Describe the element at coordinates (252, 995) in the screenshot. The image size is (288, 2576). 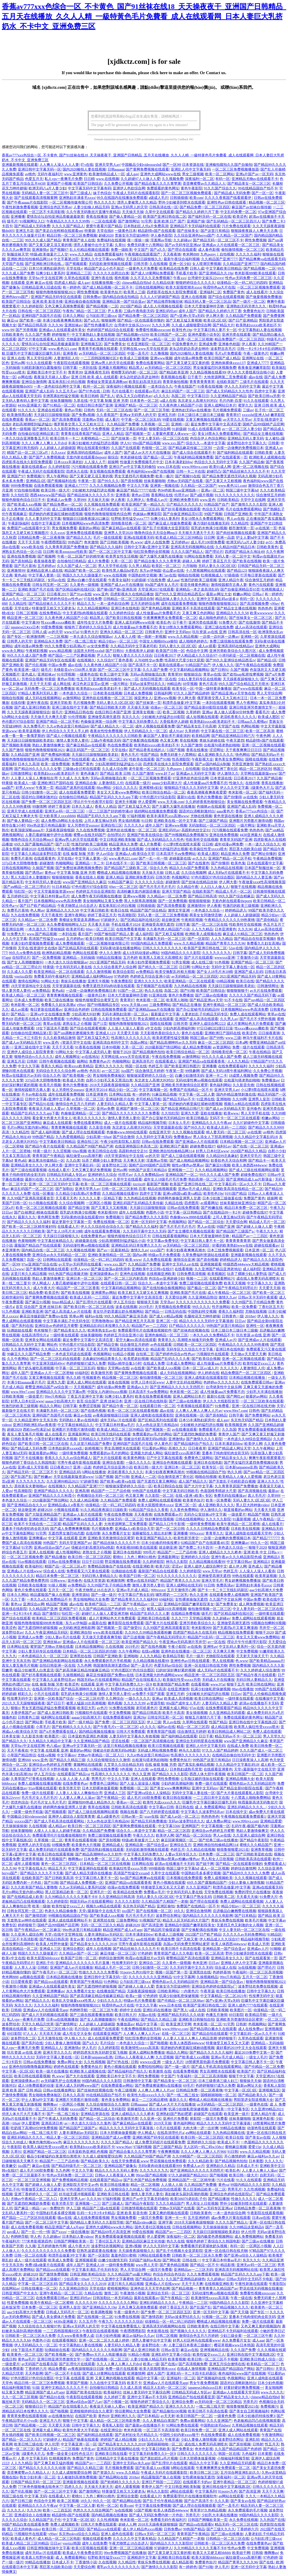
I see `久久久久久国产精品无码下载` at that location.